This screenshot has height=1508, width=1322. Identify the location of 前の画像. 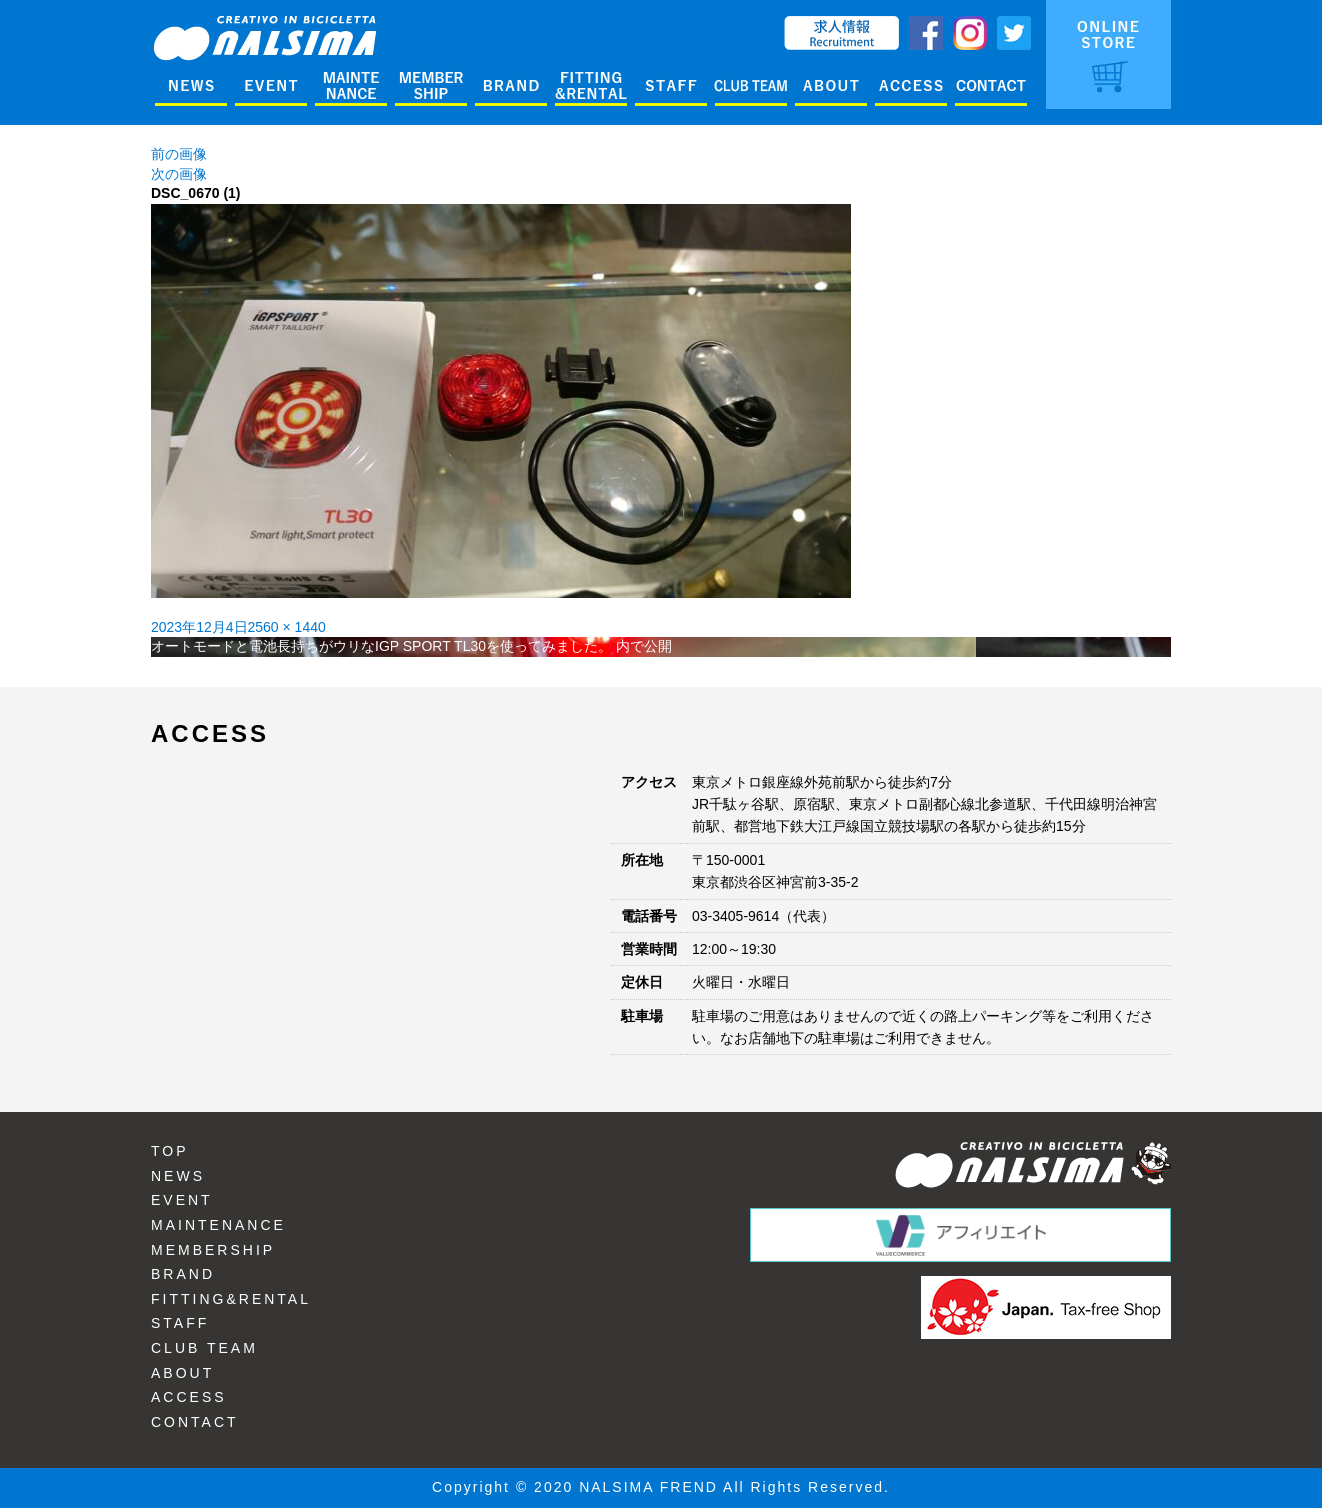
(179, 154).